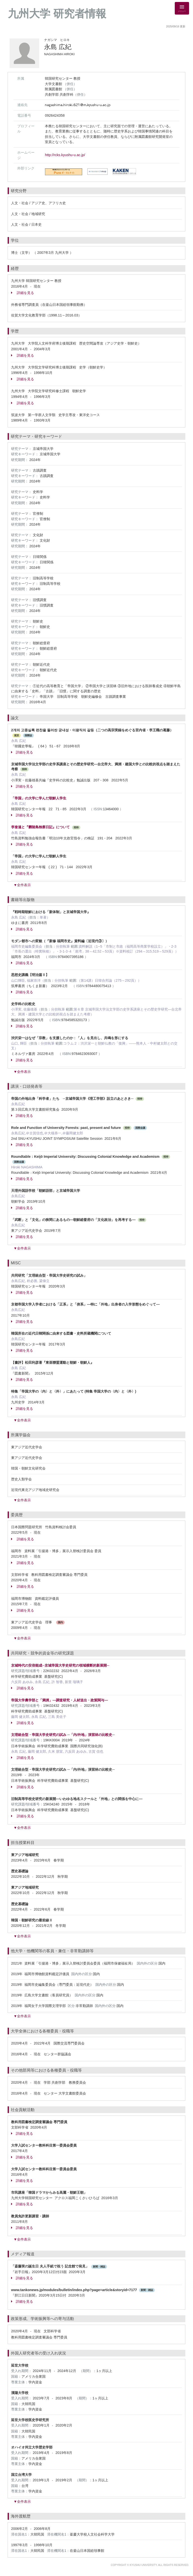 This screenshot has width=193, height=2576. Describe the element at coordinates (182, 8) in the screenshot. I see `[Detail Navigation]` at that location.